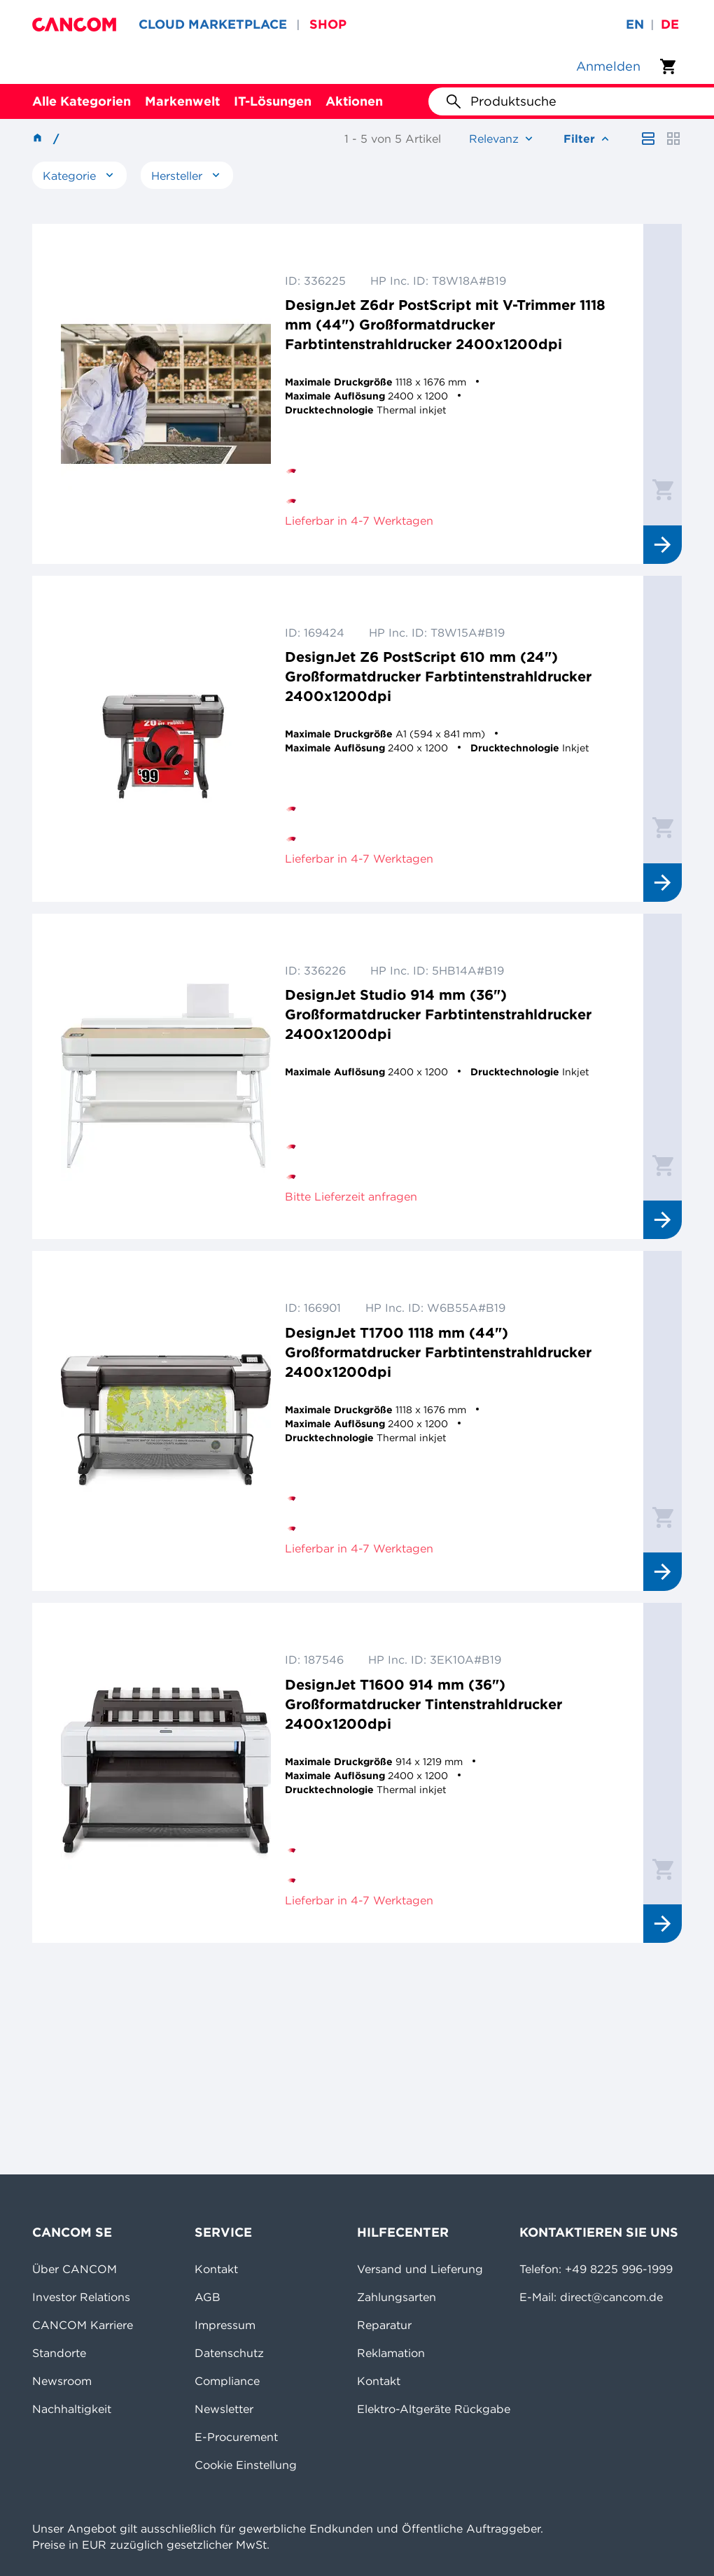 The image size is (714, 2576). Describe the element at coordinates (71, 2409) in the screenshot. I see `Nachhaltigkeit` at that location.